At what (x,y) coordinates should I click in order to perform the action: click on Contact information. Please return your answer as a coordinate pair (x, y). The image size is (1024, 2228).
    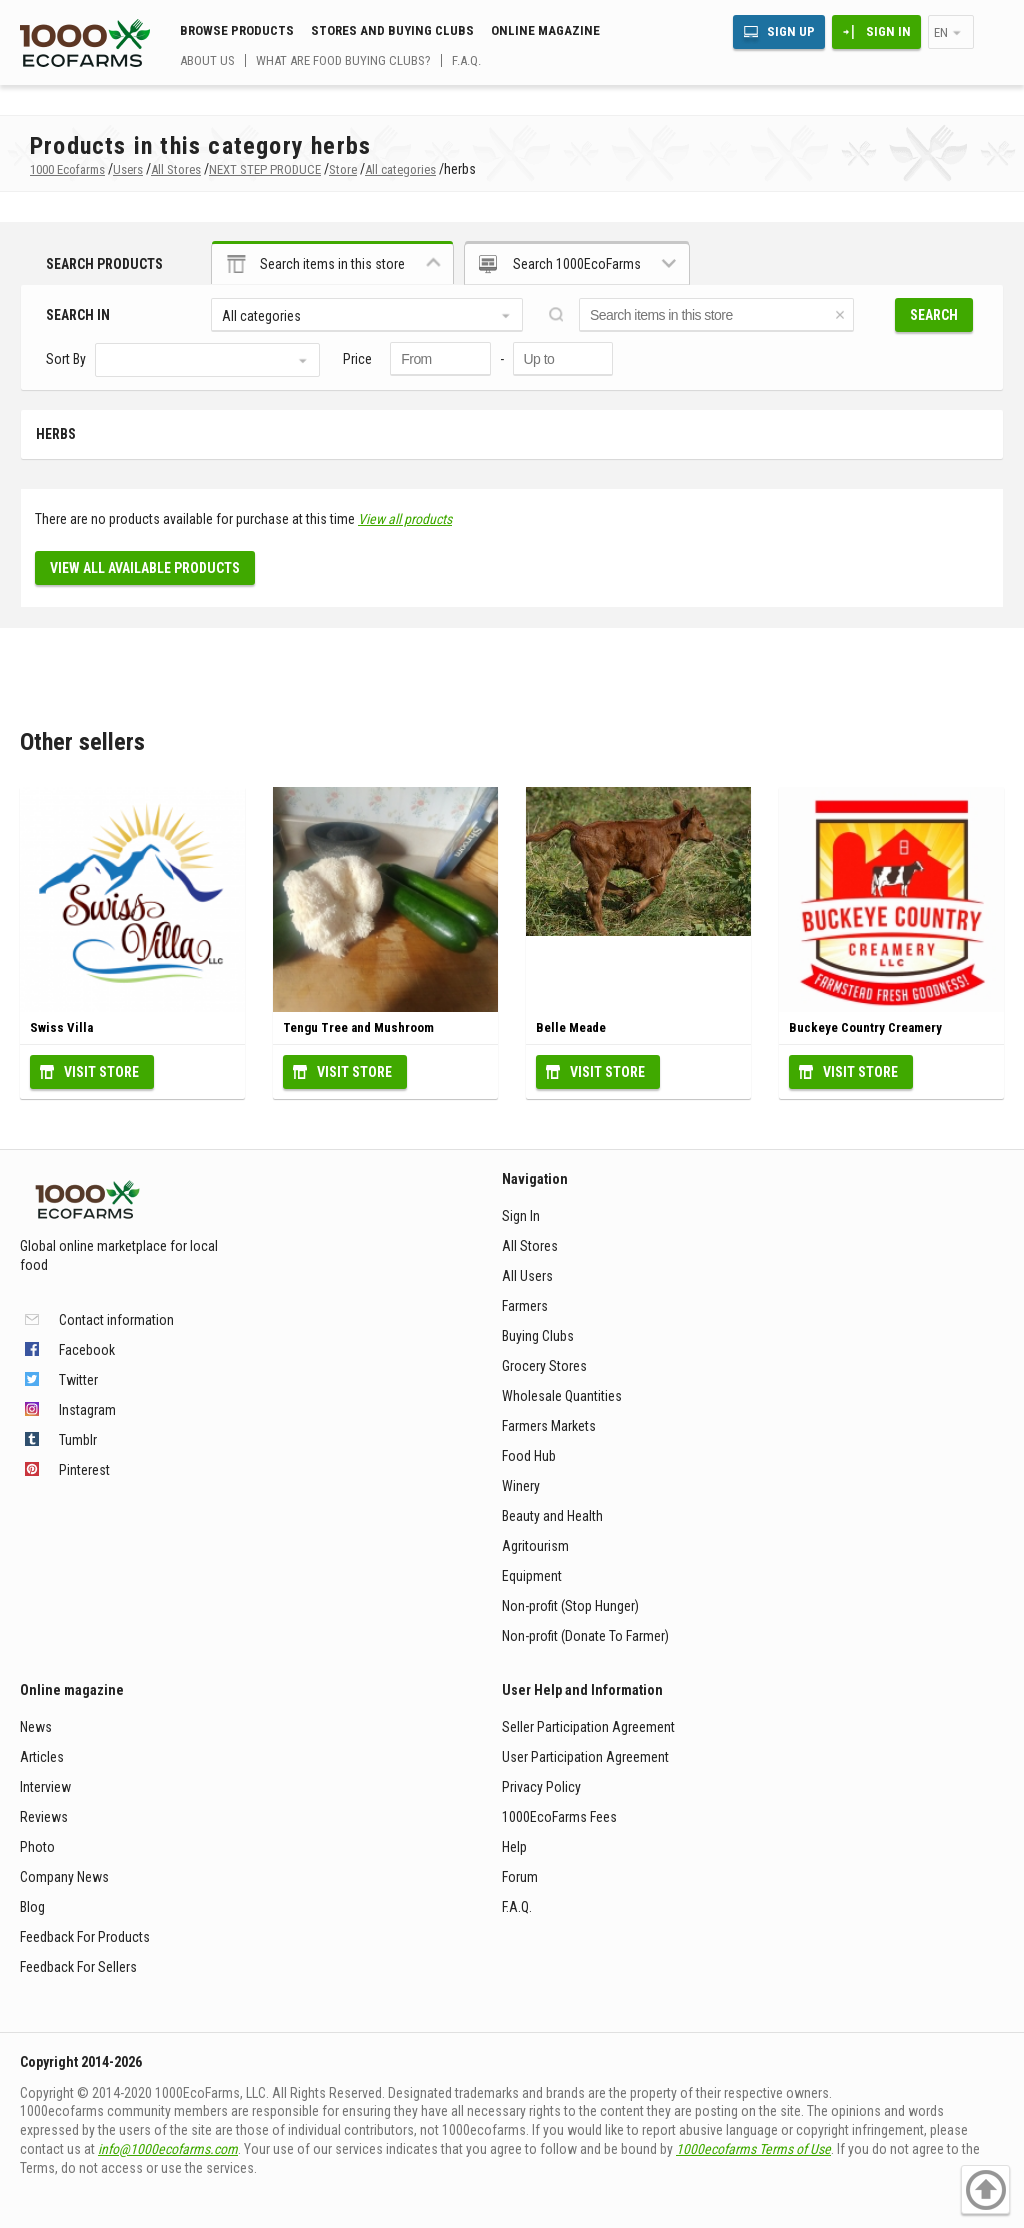
    Looking at the image, I should click on (116, 1320).